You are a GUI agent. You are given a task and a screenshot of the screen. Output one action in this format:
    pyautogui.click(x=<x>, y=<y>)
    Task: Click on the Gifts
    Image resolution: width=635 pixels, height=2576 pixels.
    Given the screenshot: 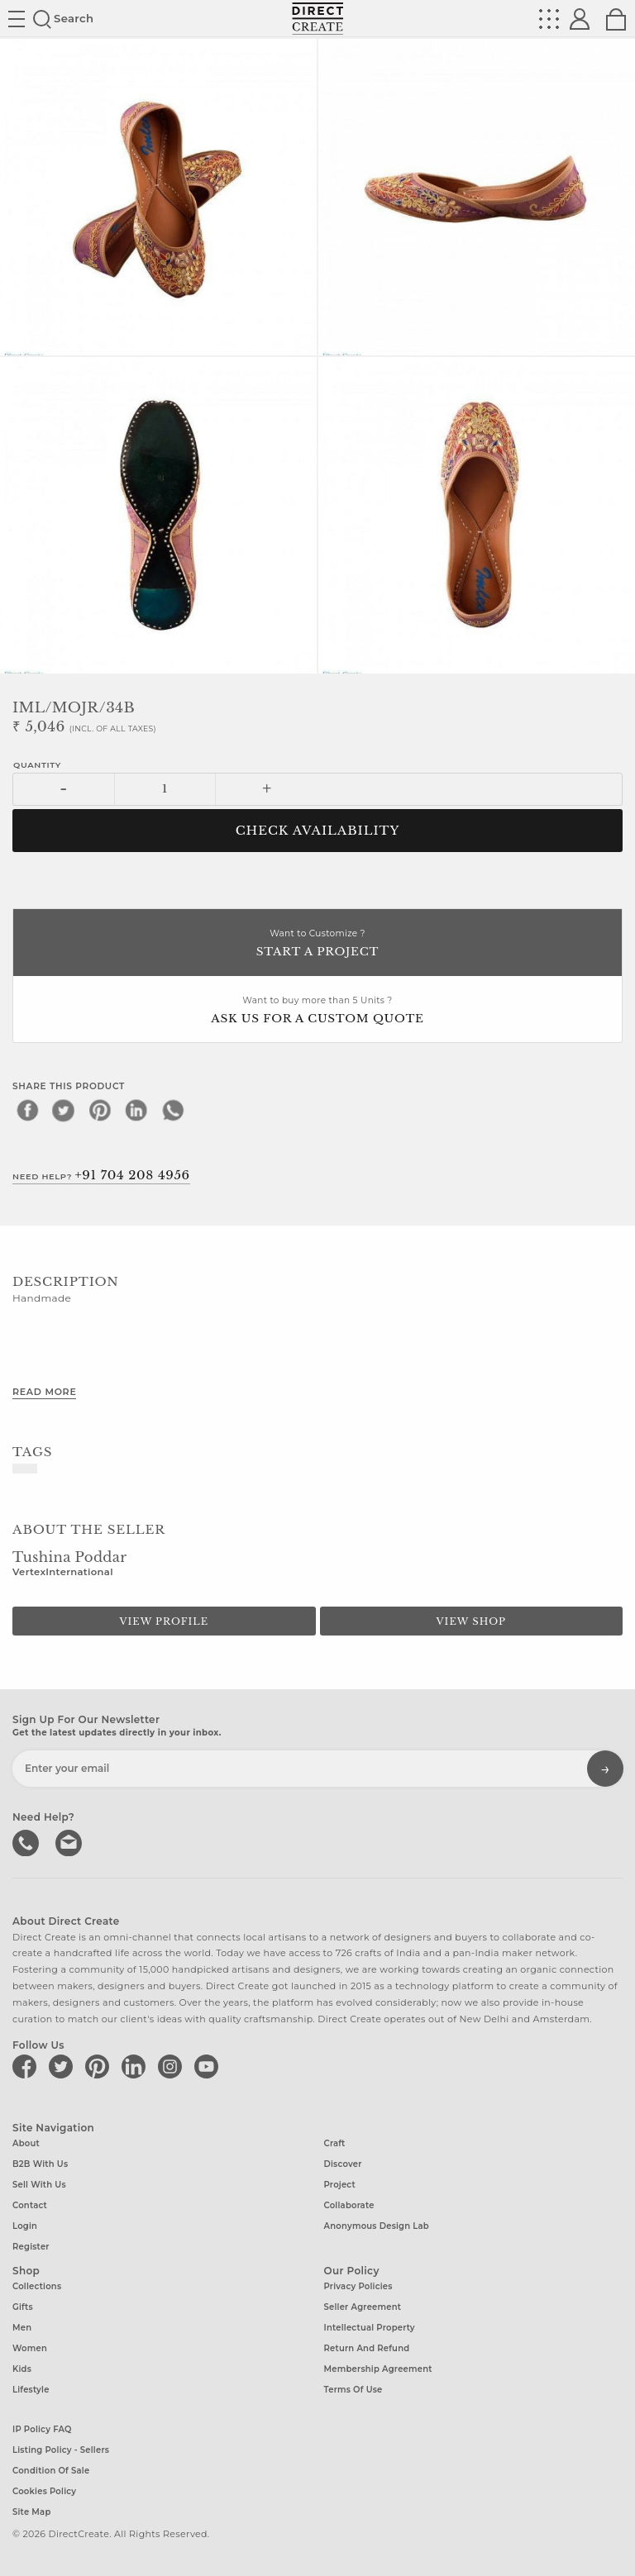 What is the action you would take?
    pyautogui.click(x=22, y=2307)
    